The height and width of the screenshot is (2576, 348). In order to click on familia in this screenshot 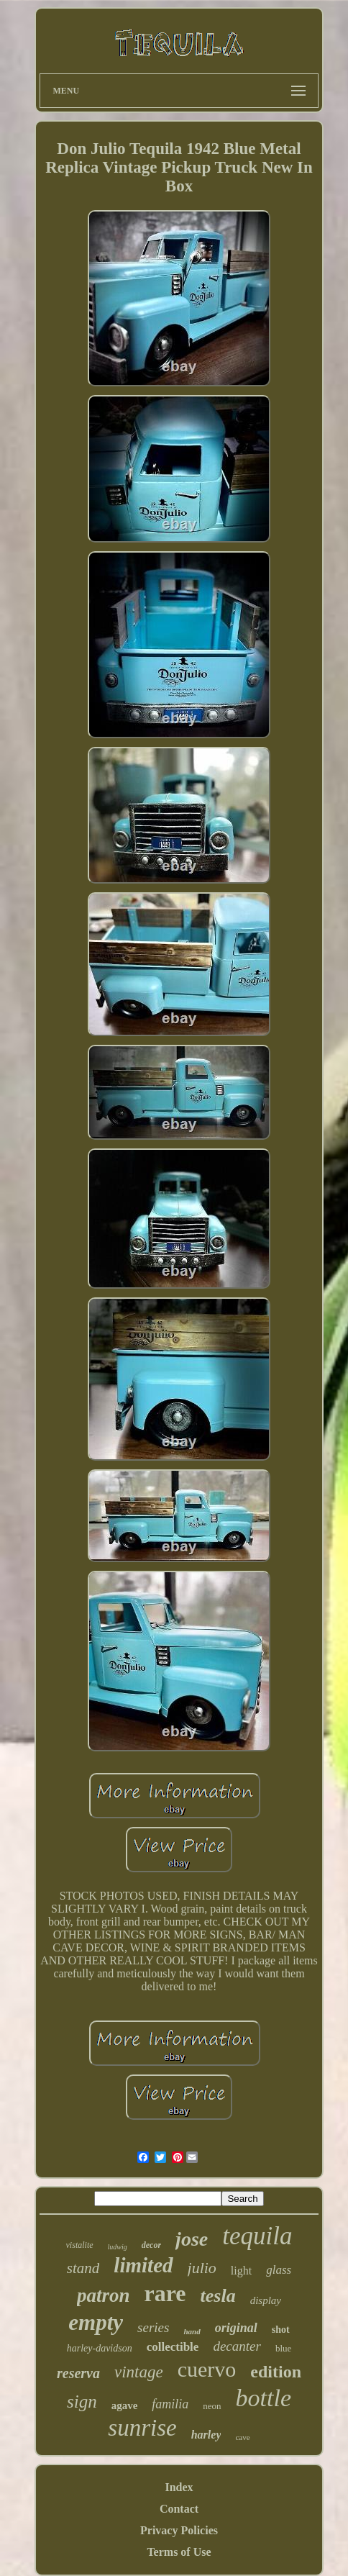, I will do `click(170, 2404)`.